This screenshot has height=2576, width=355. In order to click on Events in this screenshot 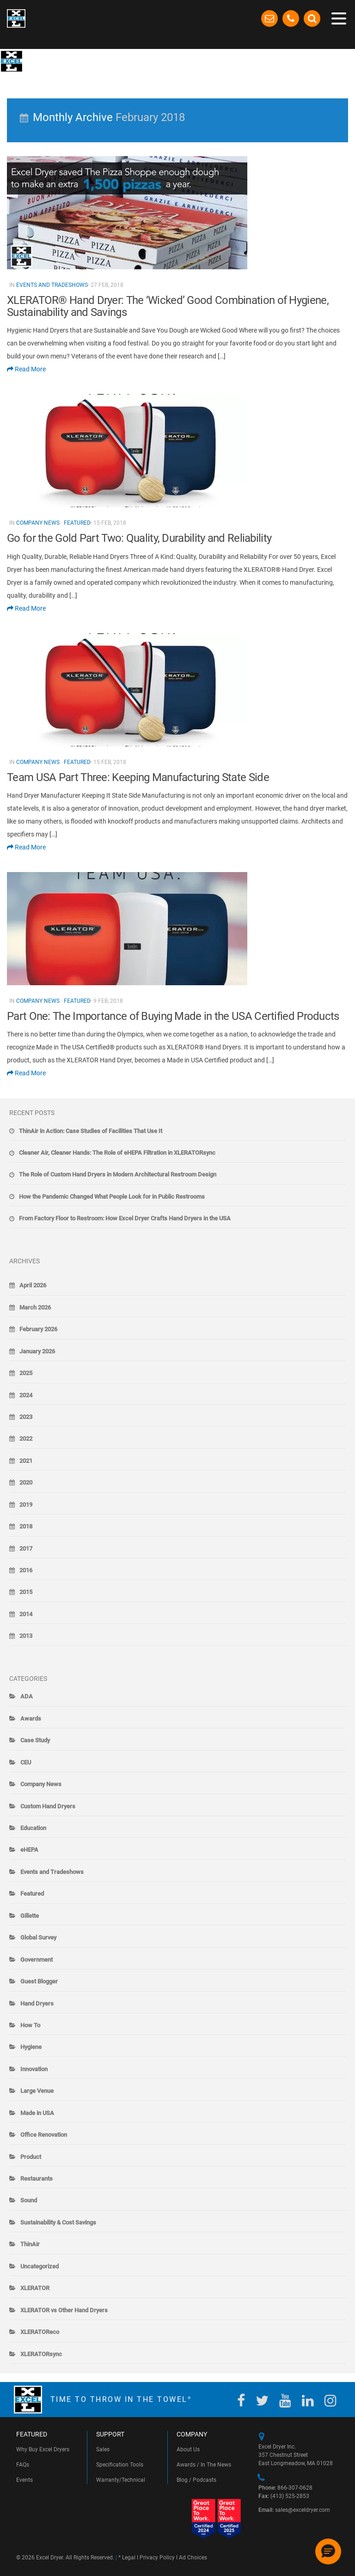, I will do `click(24, 2480)`.